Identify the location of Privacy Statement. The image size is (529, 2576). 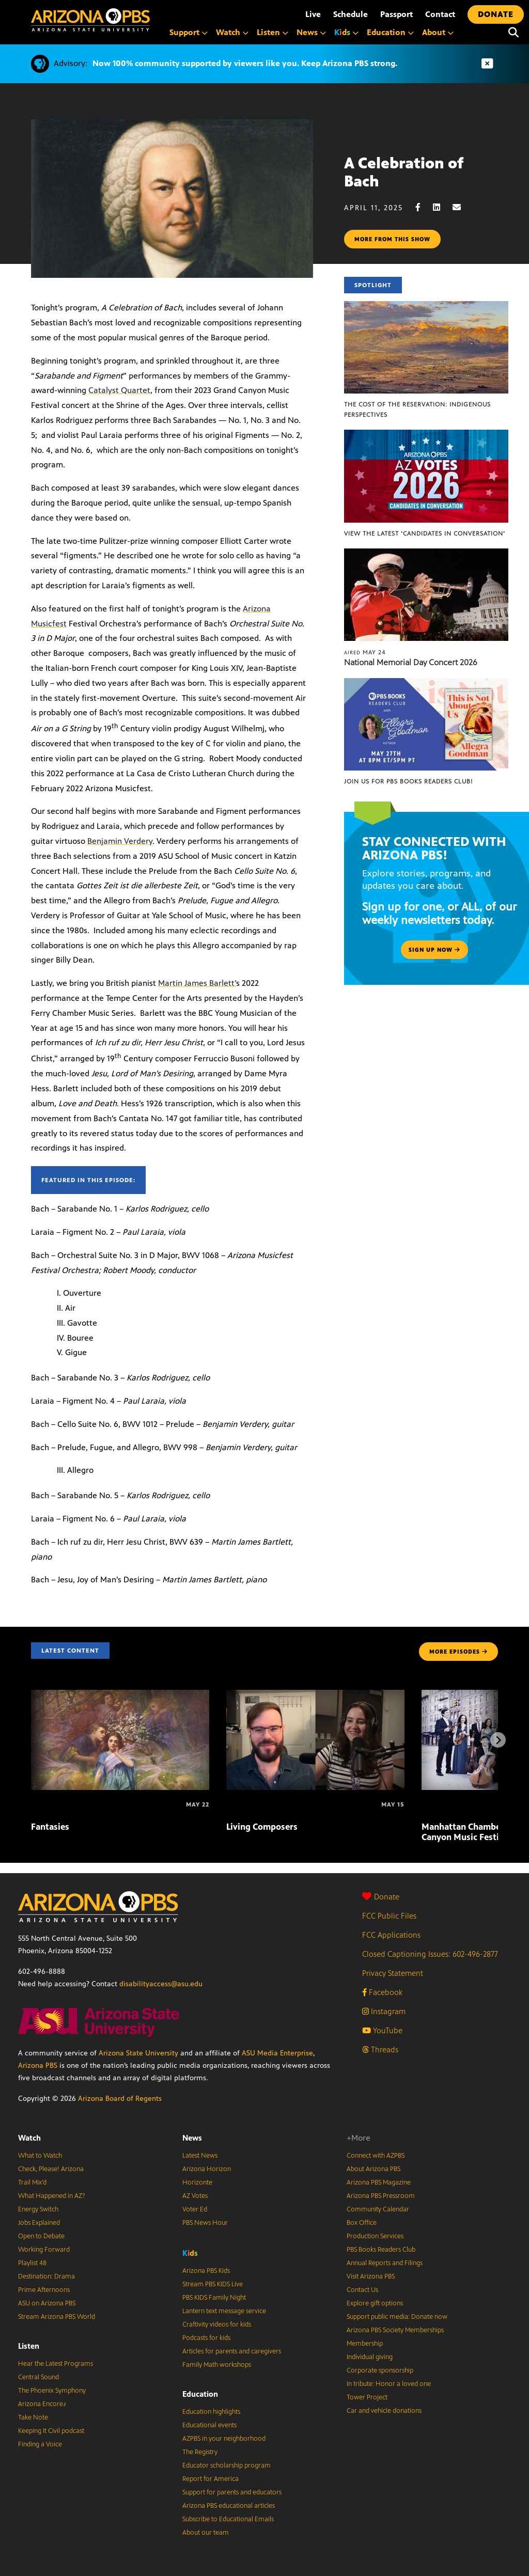
(392, 1973).